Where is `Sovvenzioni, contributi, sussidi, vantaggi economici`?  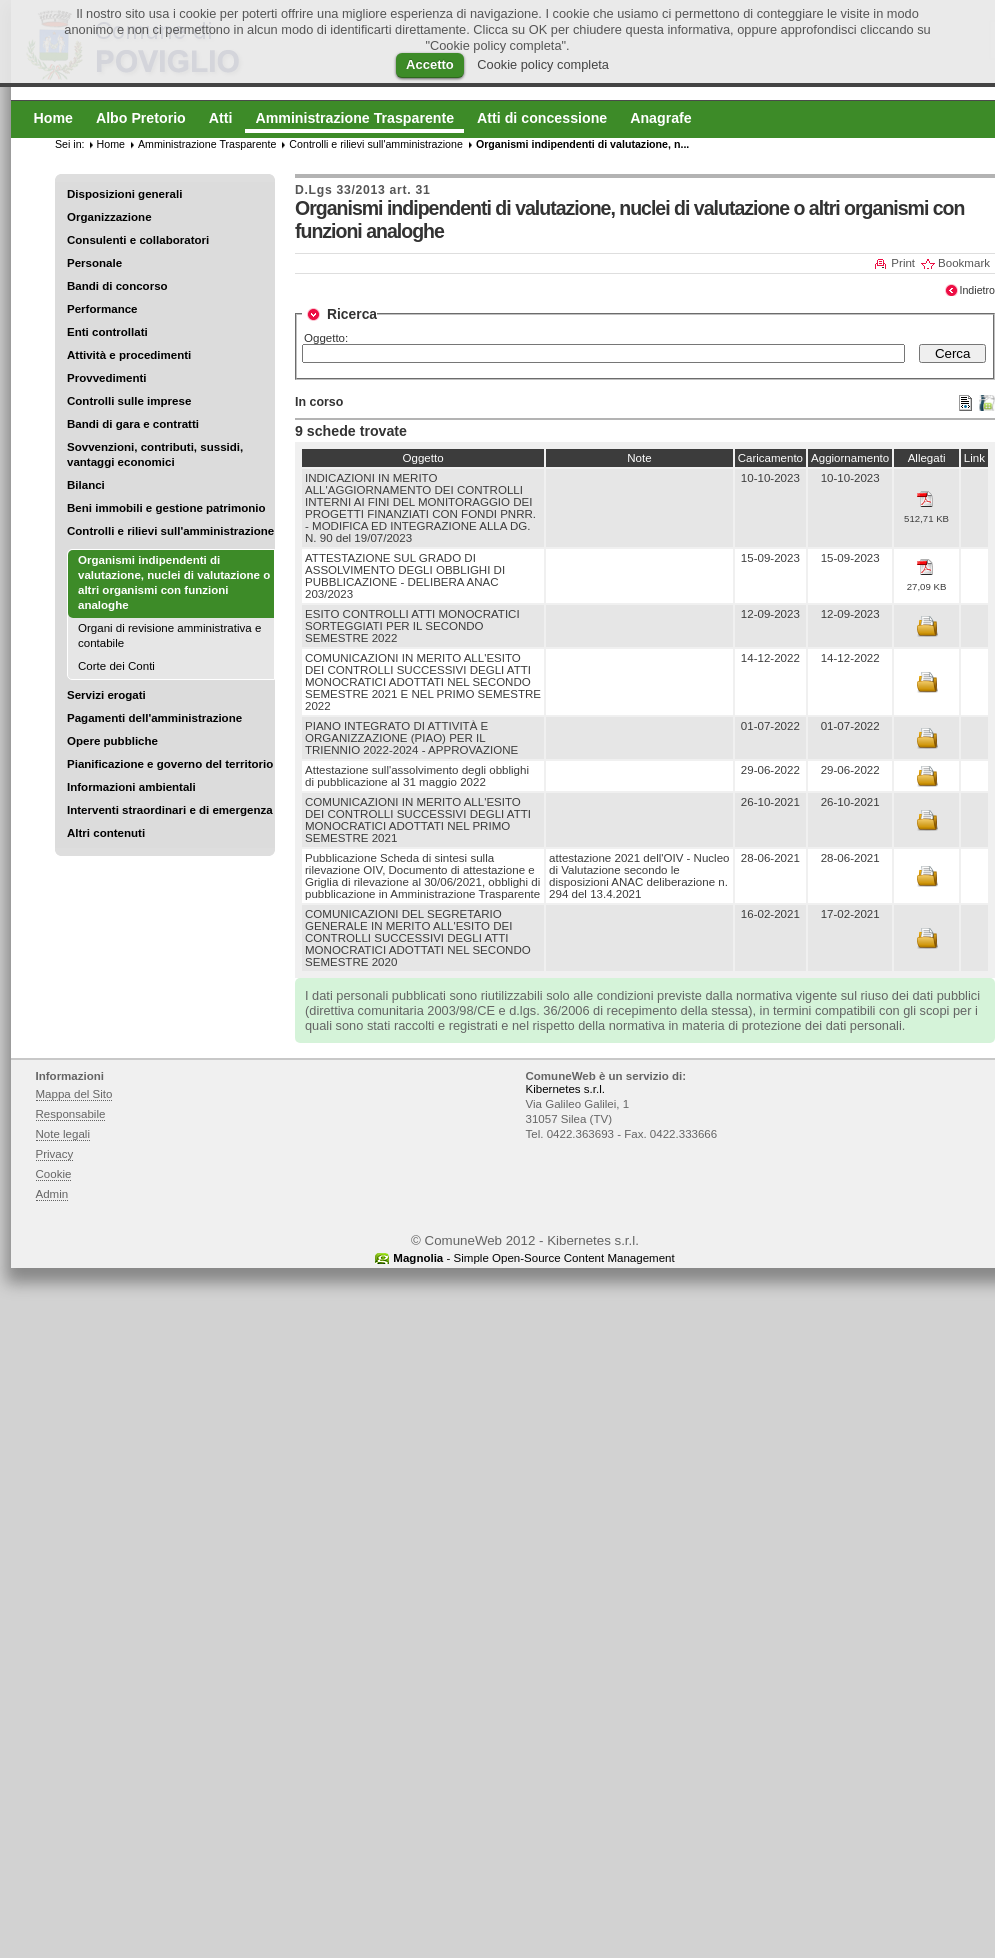
Sovvenzioni, contributi, sussidi, vantaggi economici is located at coordinates (155, 454).